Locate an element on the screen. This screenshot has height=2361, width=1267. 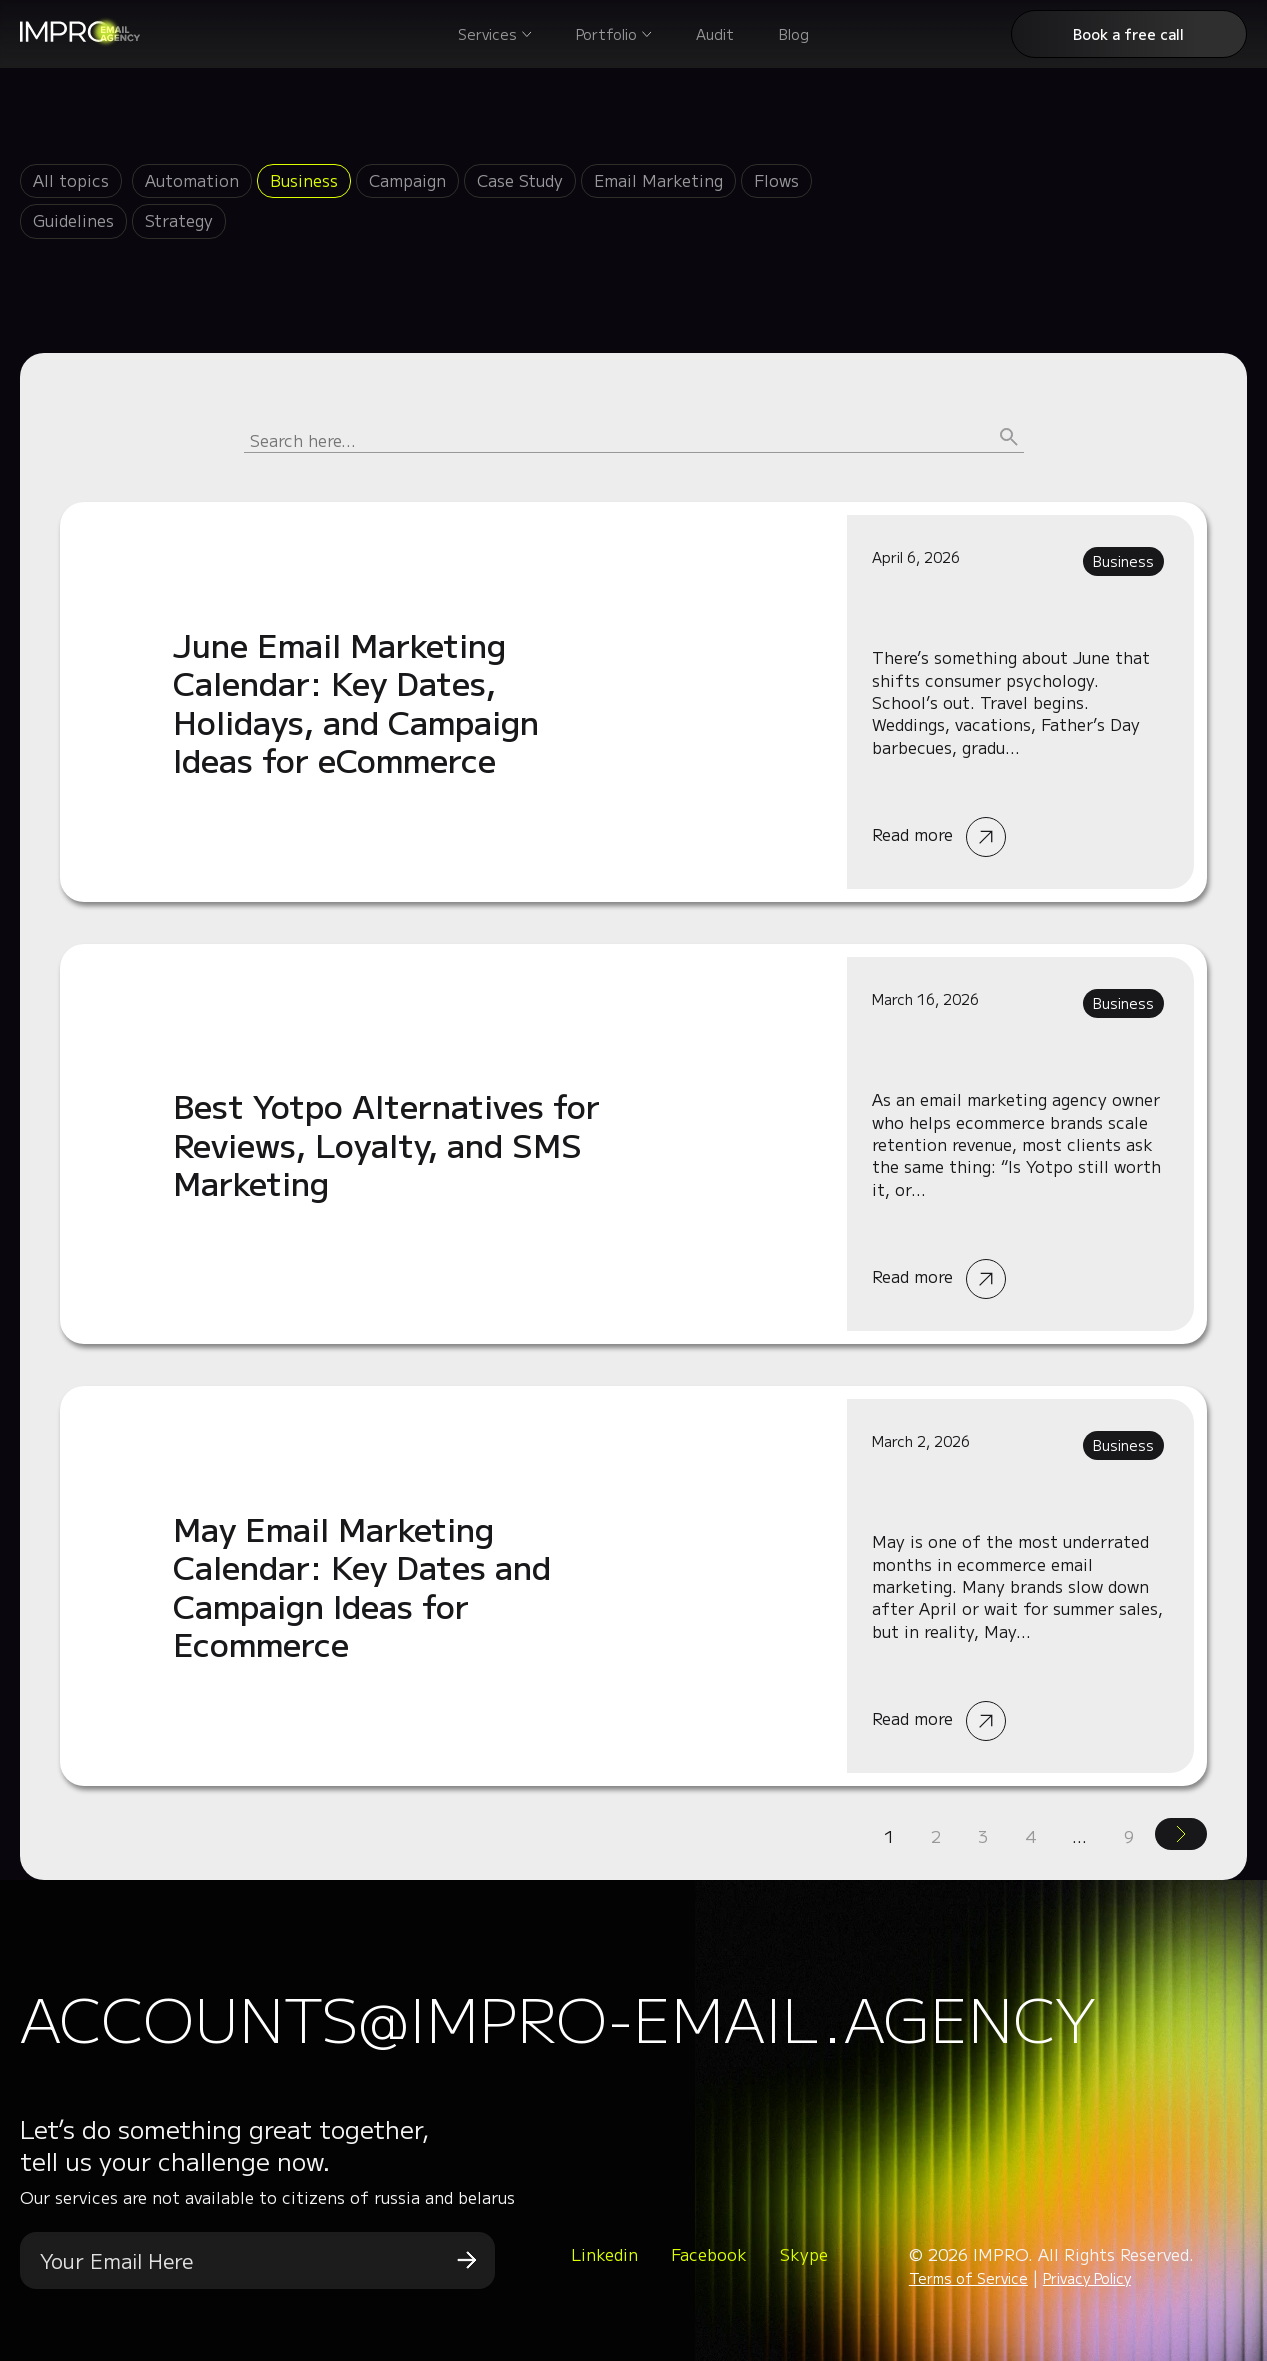
Skype is located at coordinates (804, 2254).